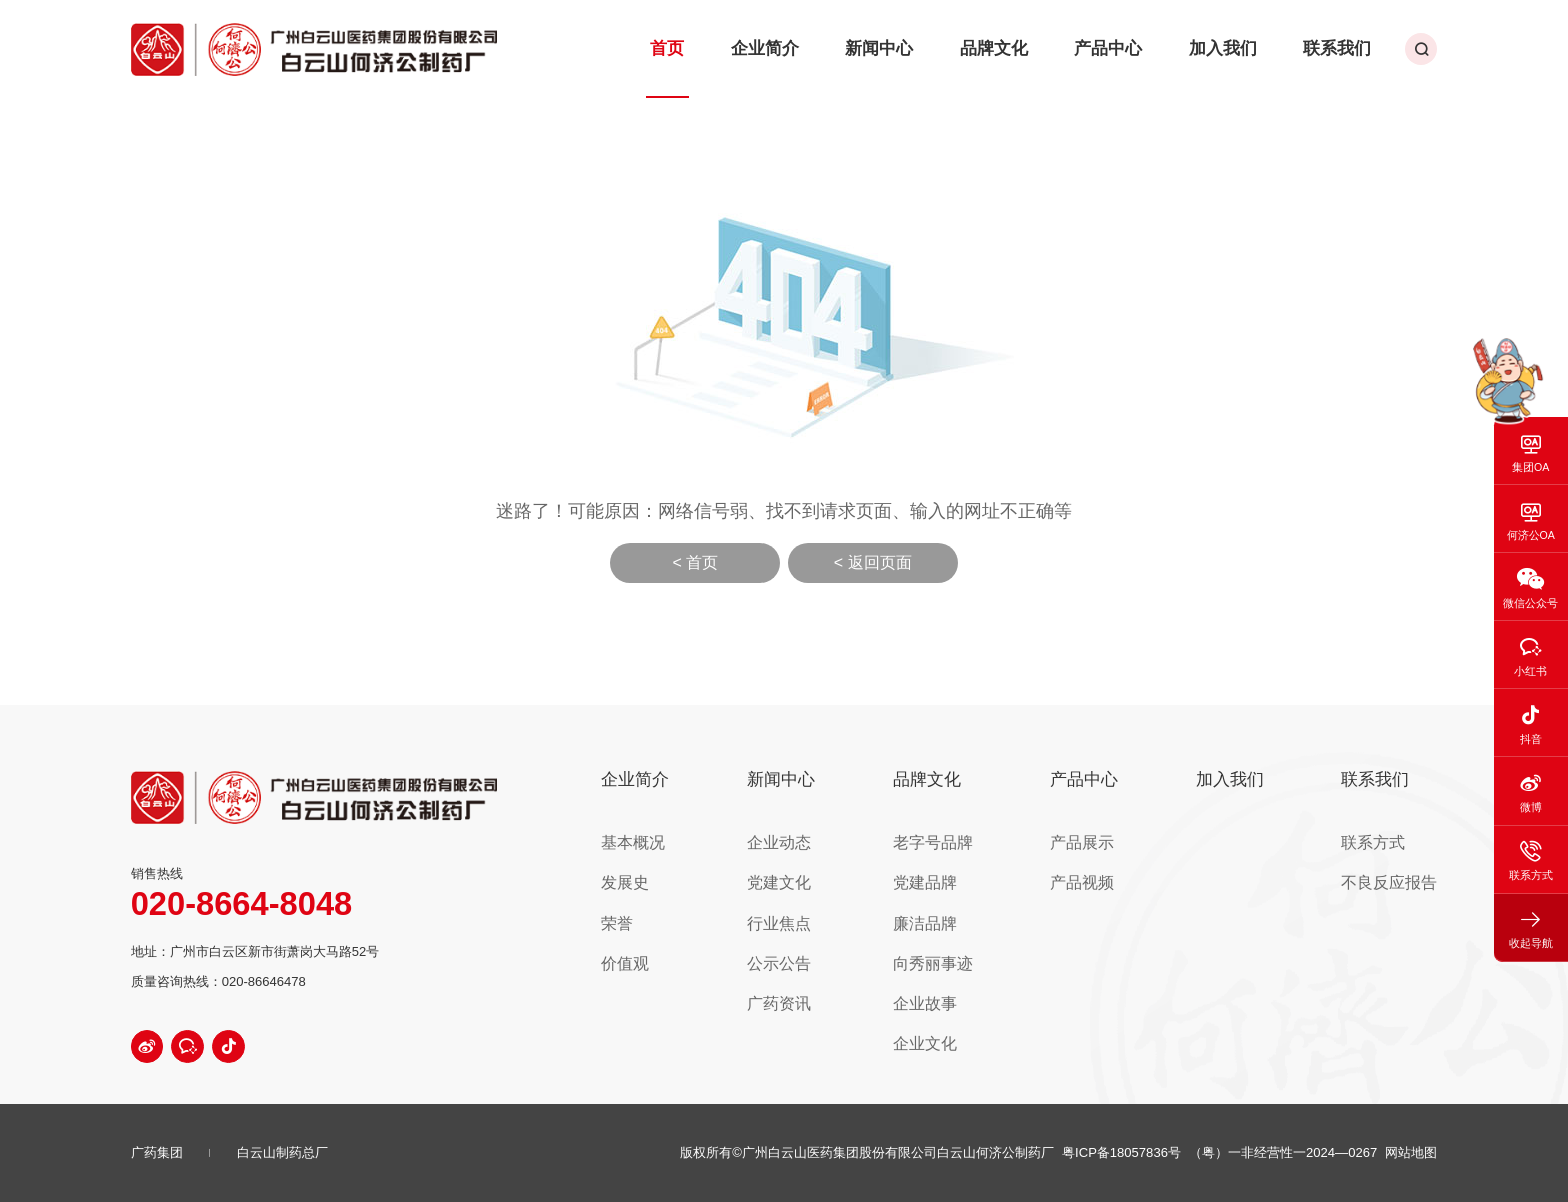  I want to click on 公示公告, so click(830, 931).